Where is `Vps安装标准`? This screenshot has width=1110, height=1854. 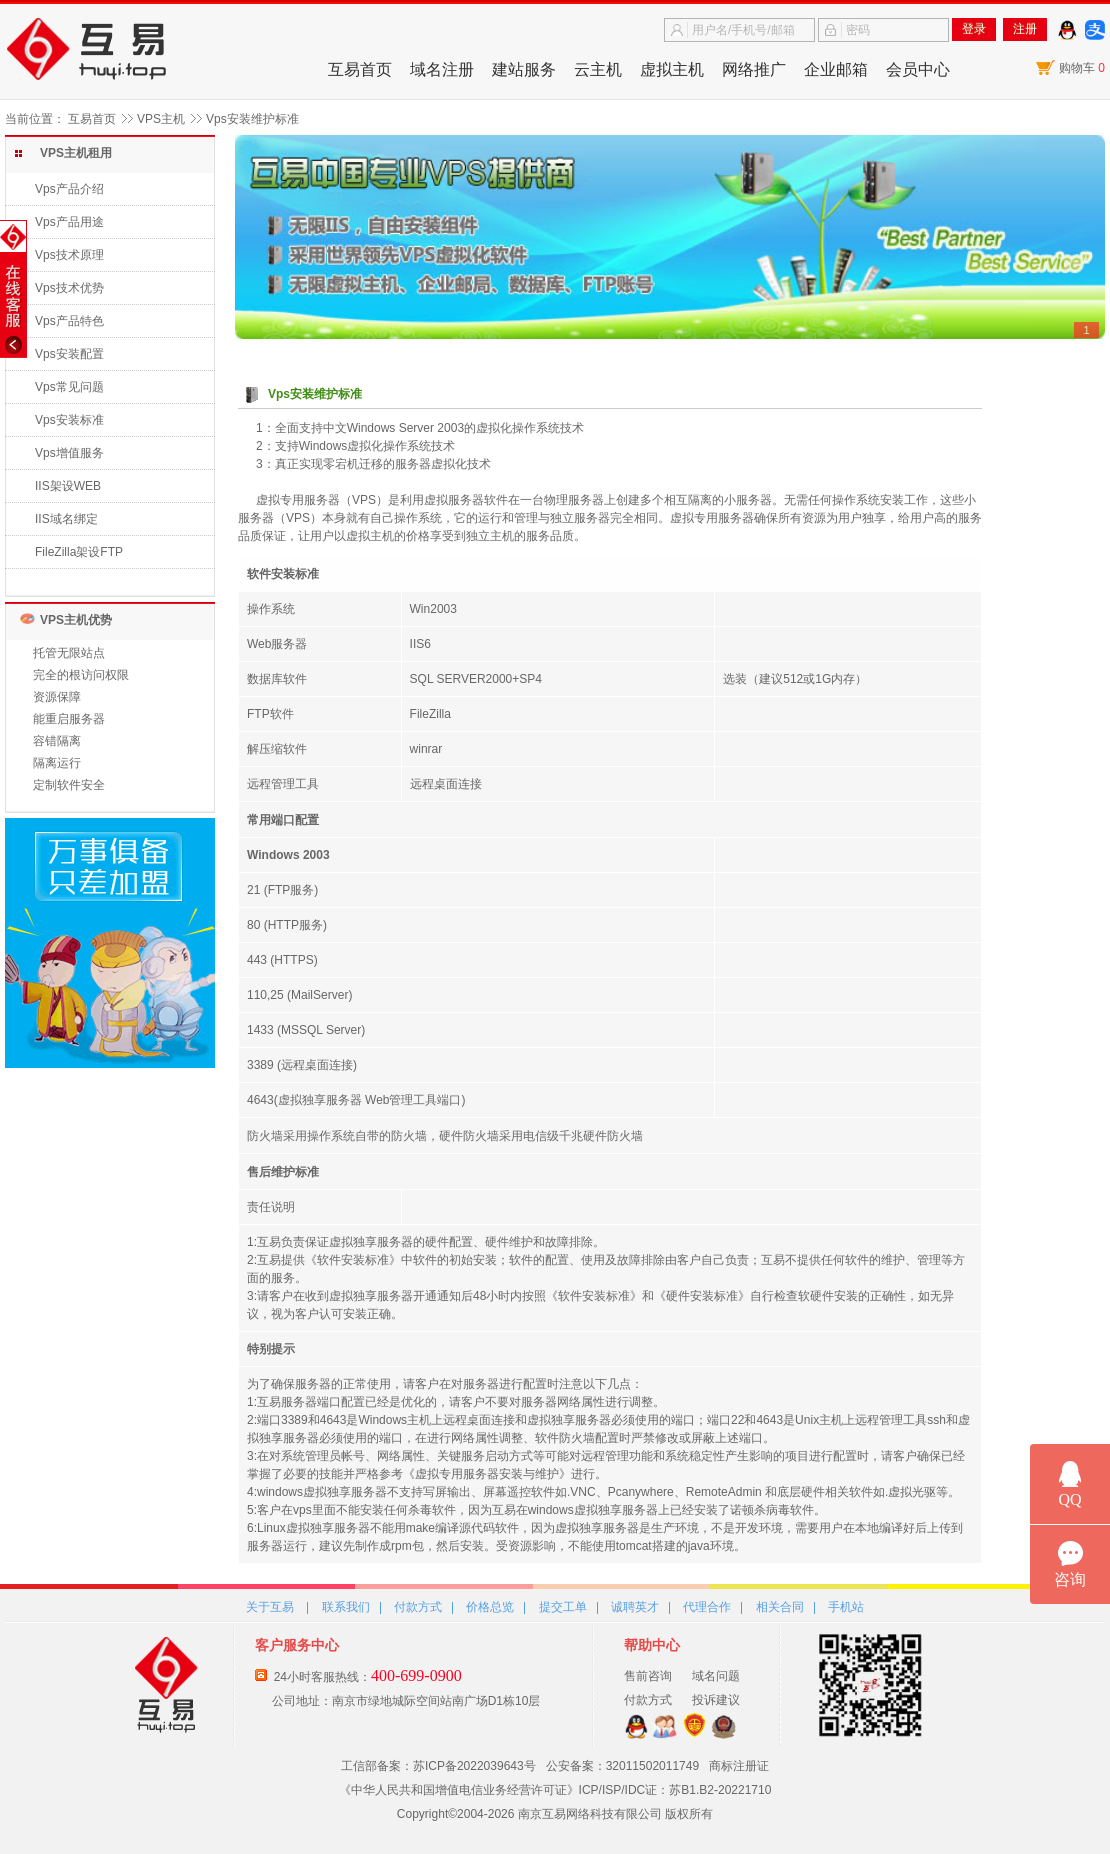 Vps安装标准 is located at coordinates (69, 420).